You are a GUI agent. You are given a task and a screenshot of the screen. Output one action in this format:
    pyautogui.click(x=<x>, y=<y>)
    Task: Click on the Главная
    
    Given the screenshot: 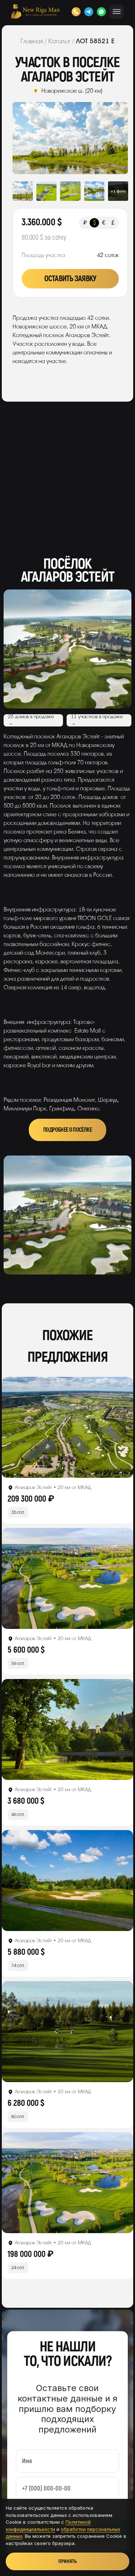 What is the action you would take?
    pyautogui.click(x=32, y=41)
    